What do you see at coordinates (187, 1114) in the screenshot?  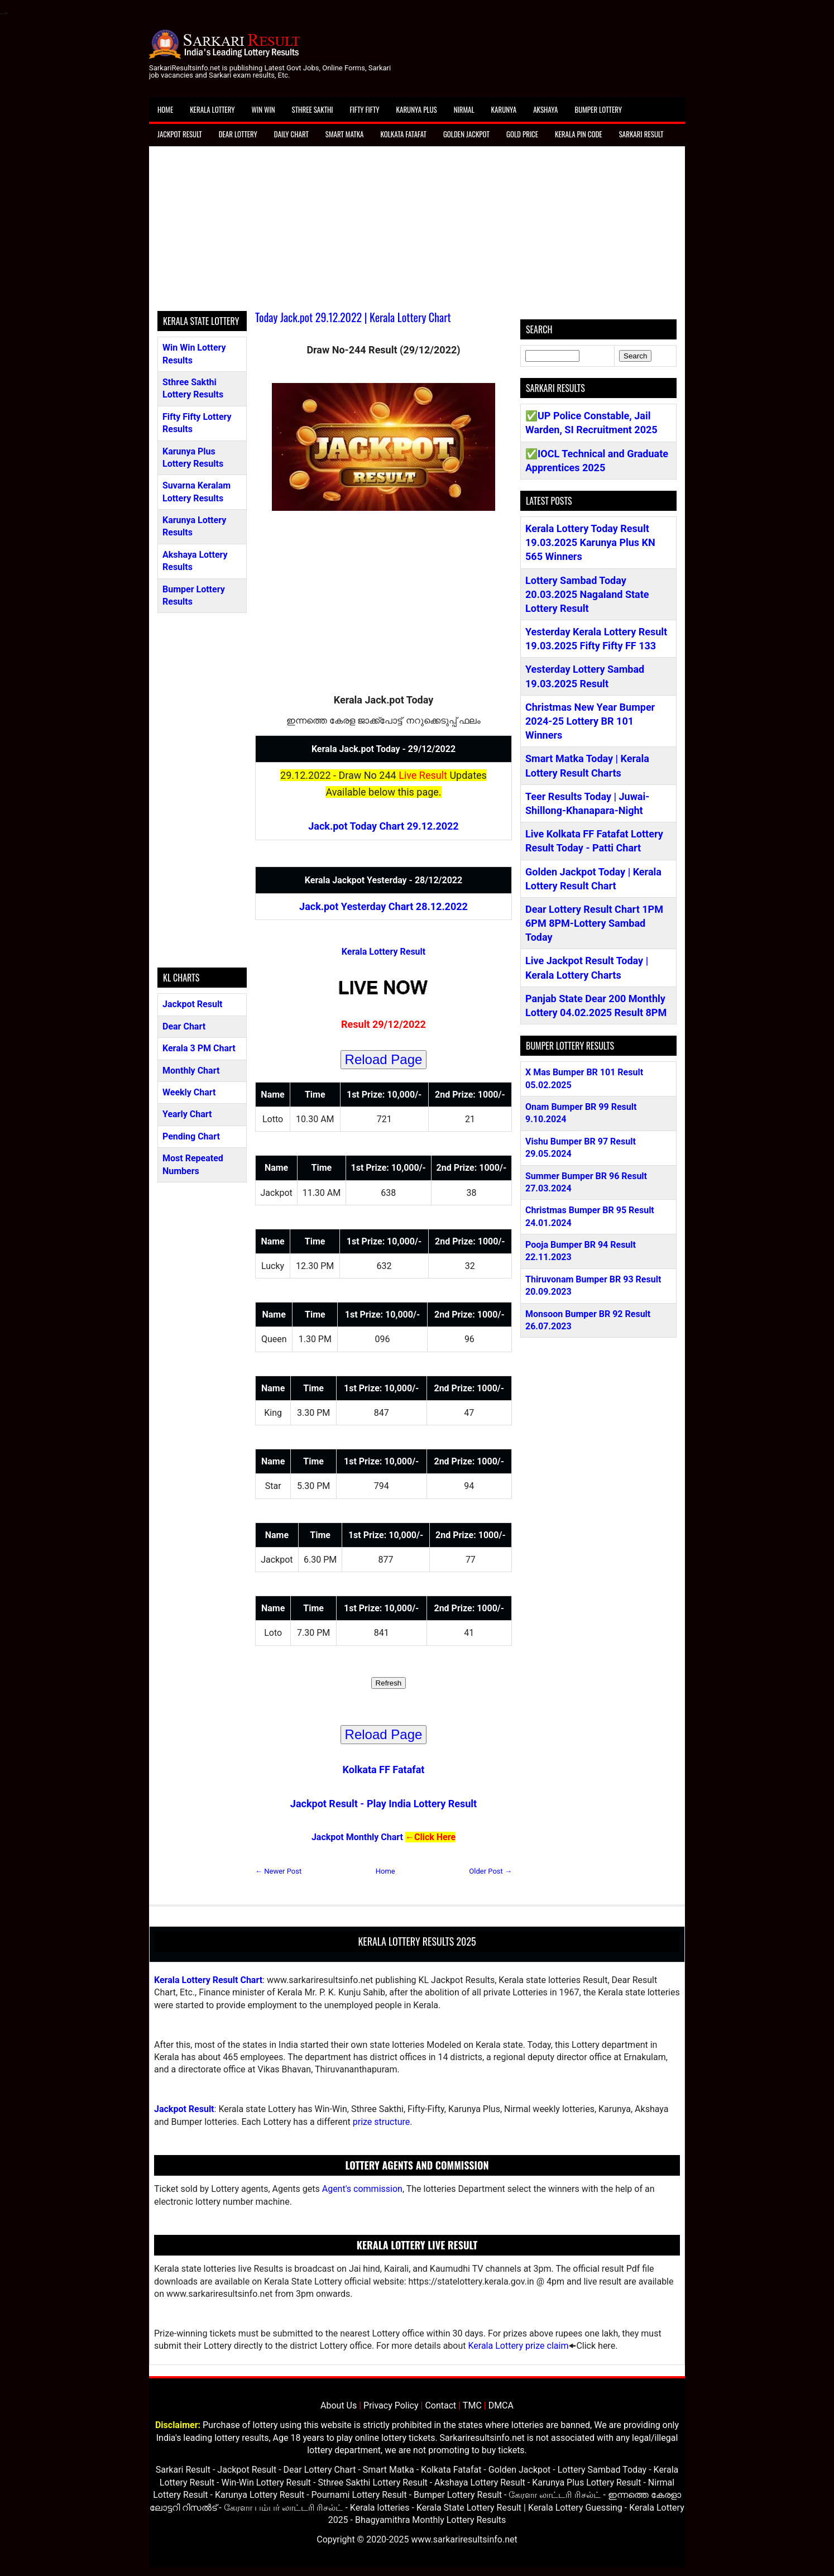 I see `Yearly Chart` at bounding box center [187, 1114].